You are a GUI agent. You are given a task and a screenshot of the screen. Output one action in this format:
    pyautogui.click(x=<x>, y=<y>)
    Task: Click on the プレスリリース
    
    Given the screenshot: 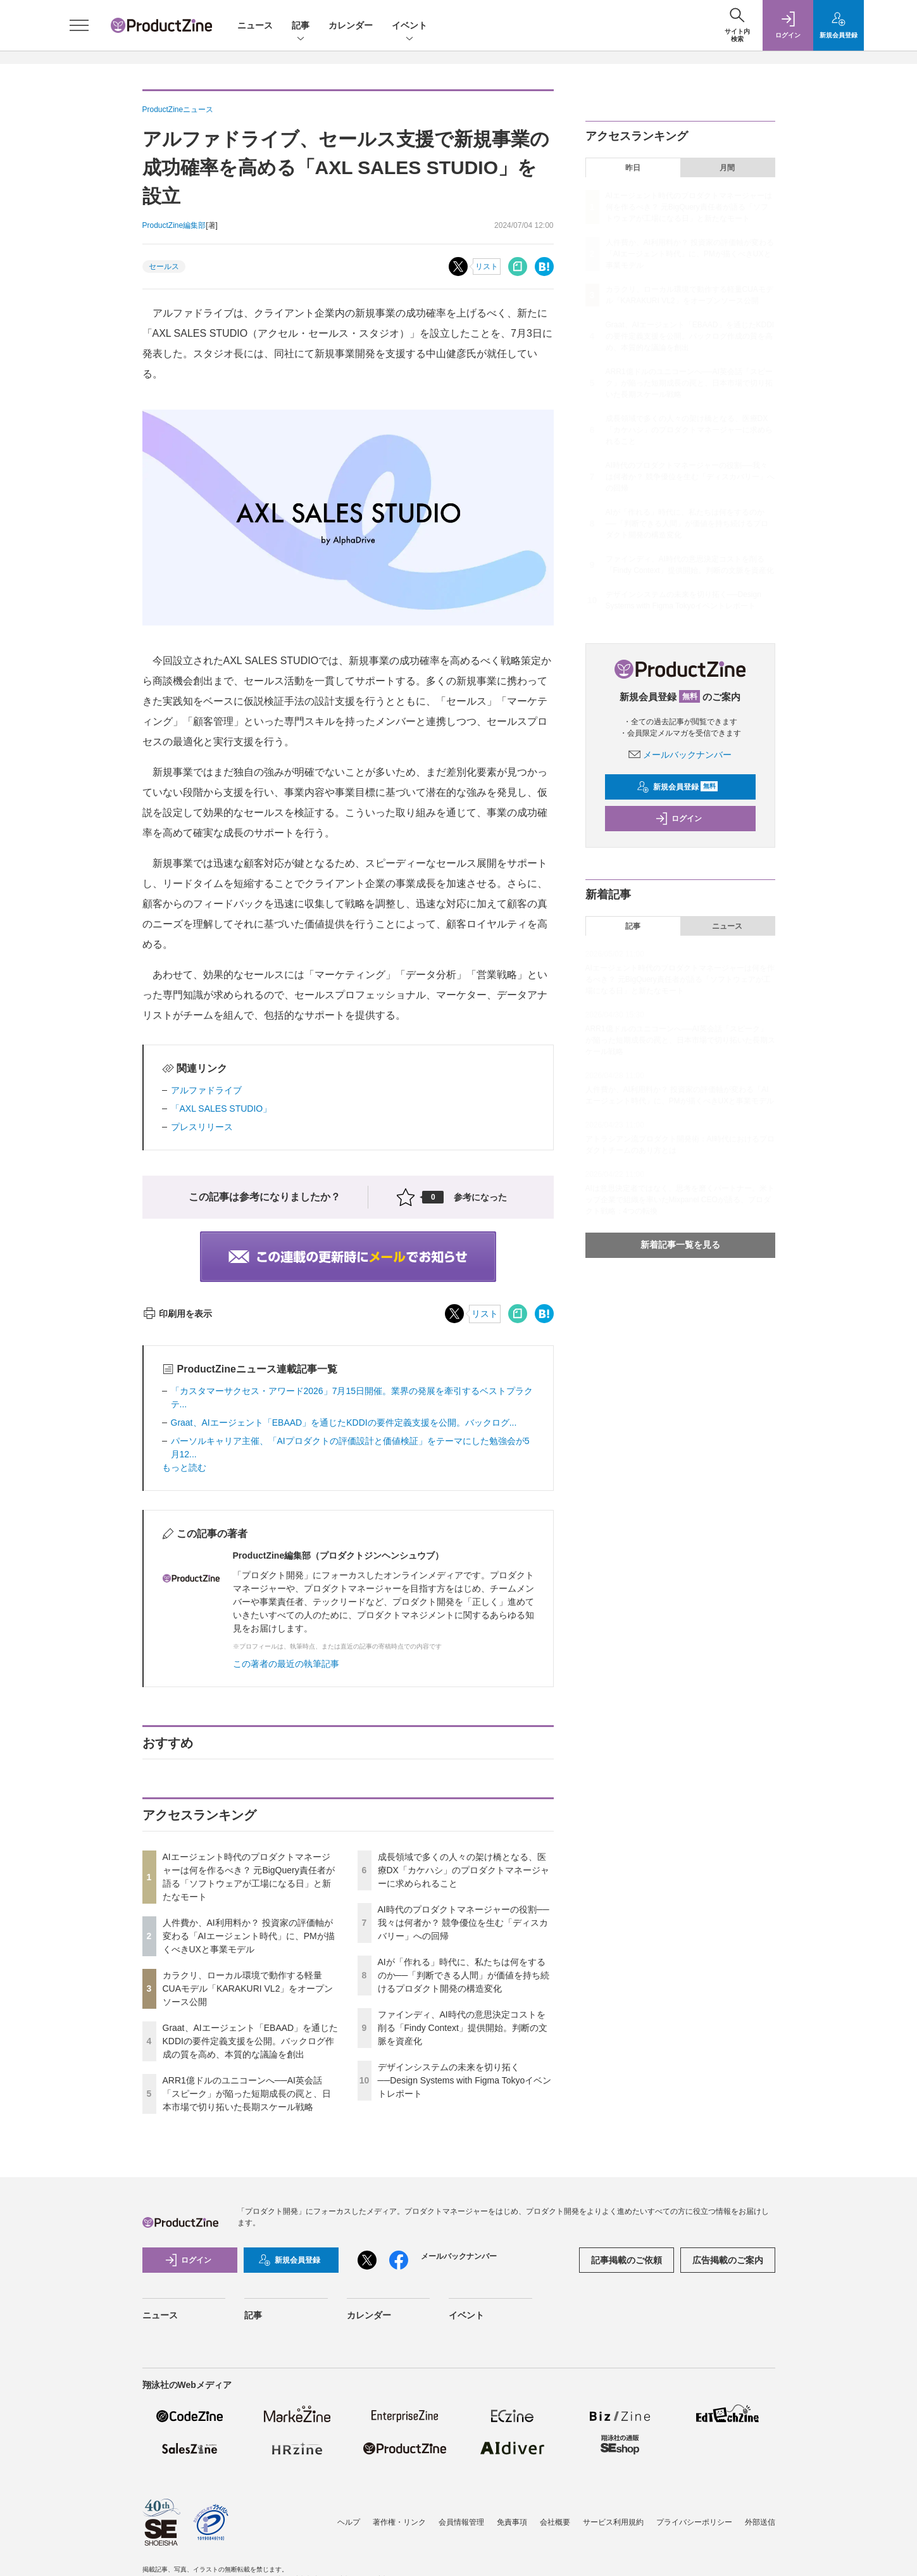 What is the action you would take?
    pyautogui.click(x=202, y=1127)
    